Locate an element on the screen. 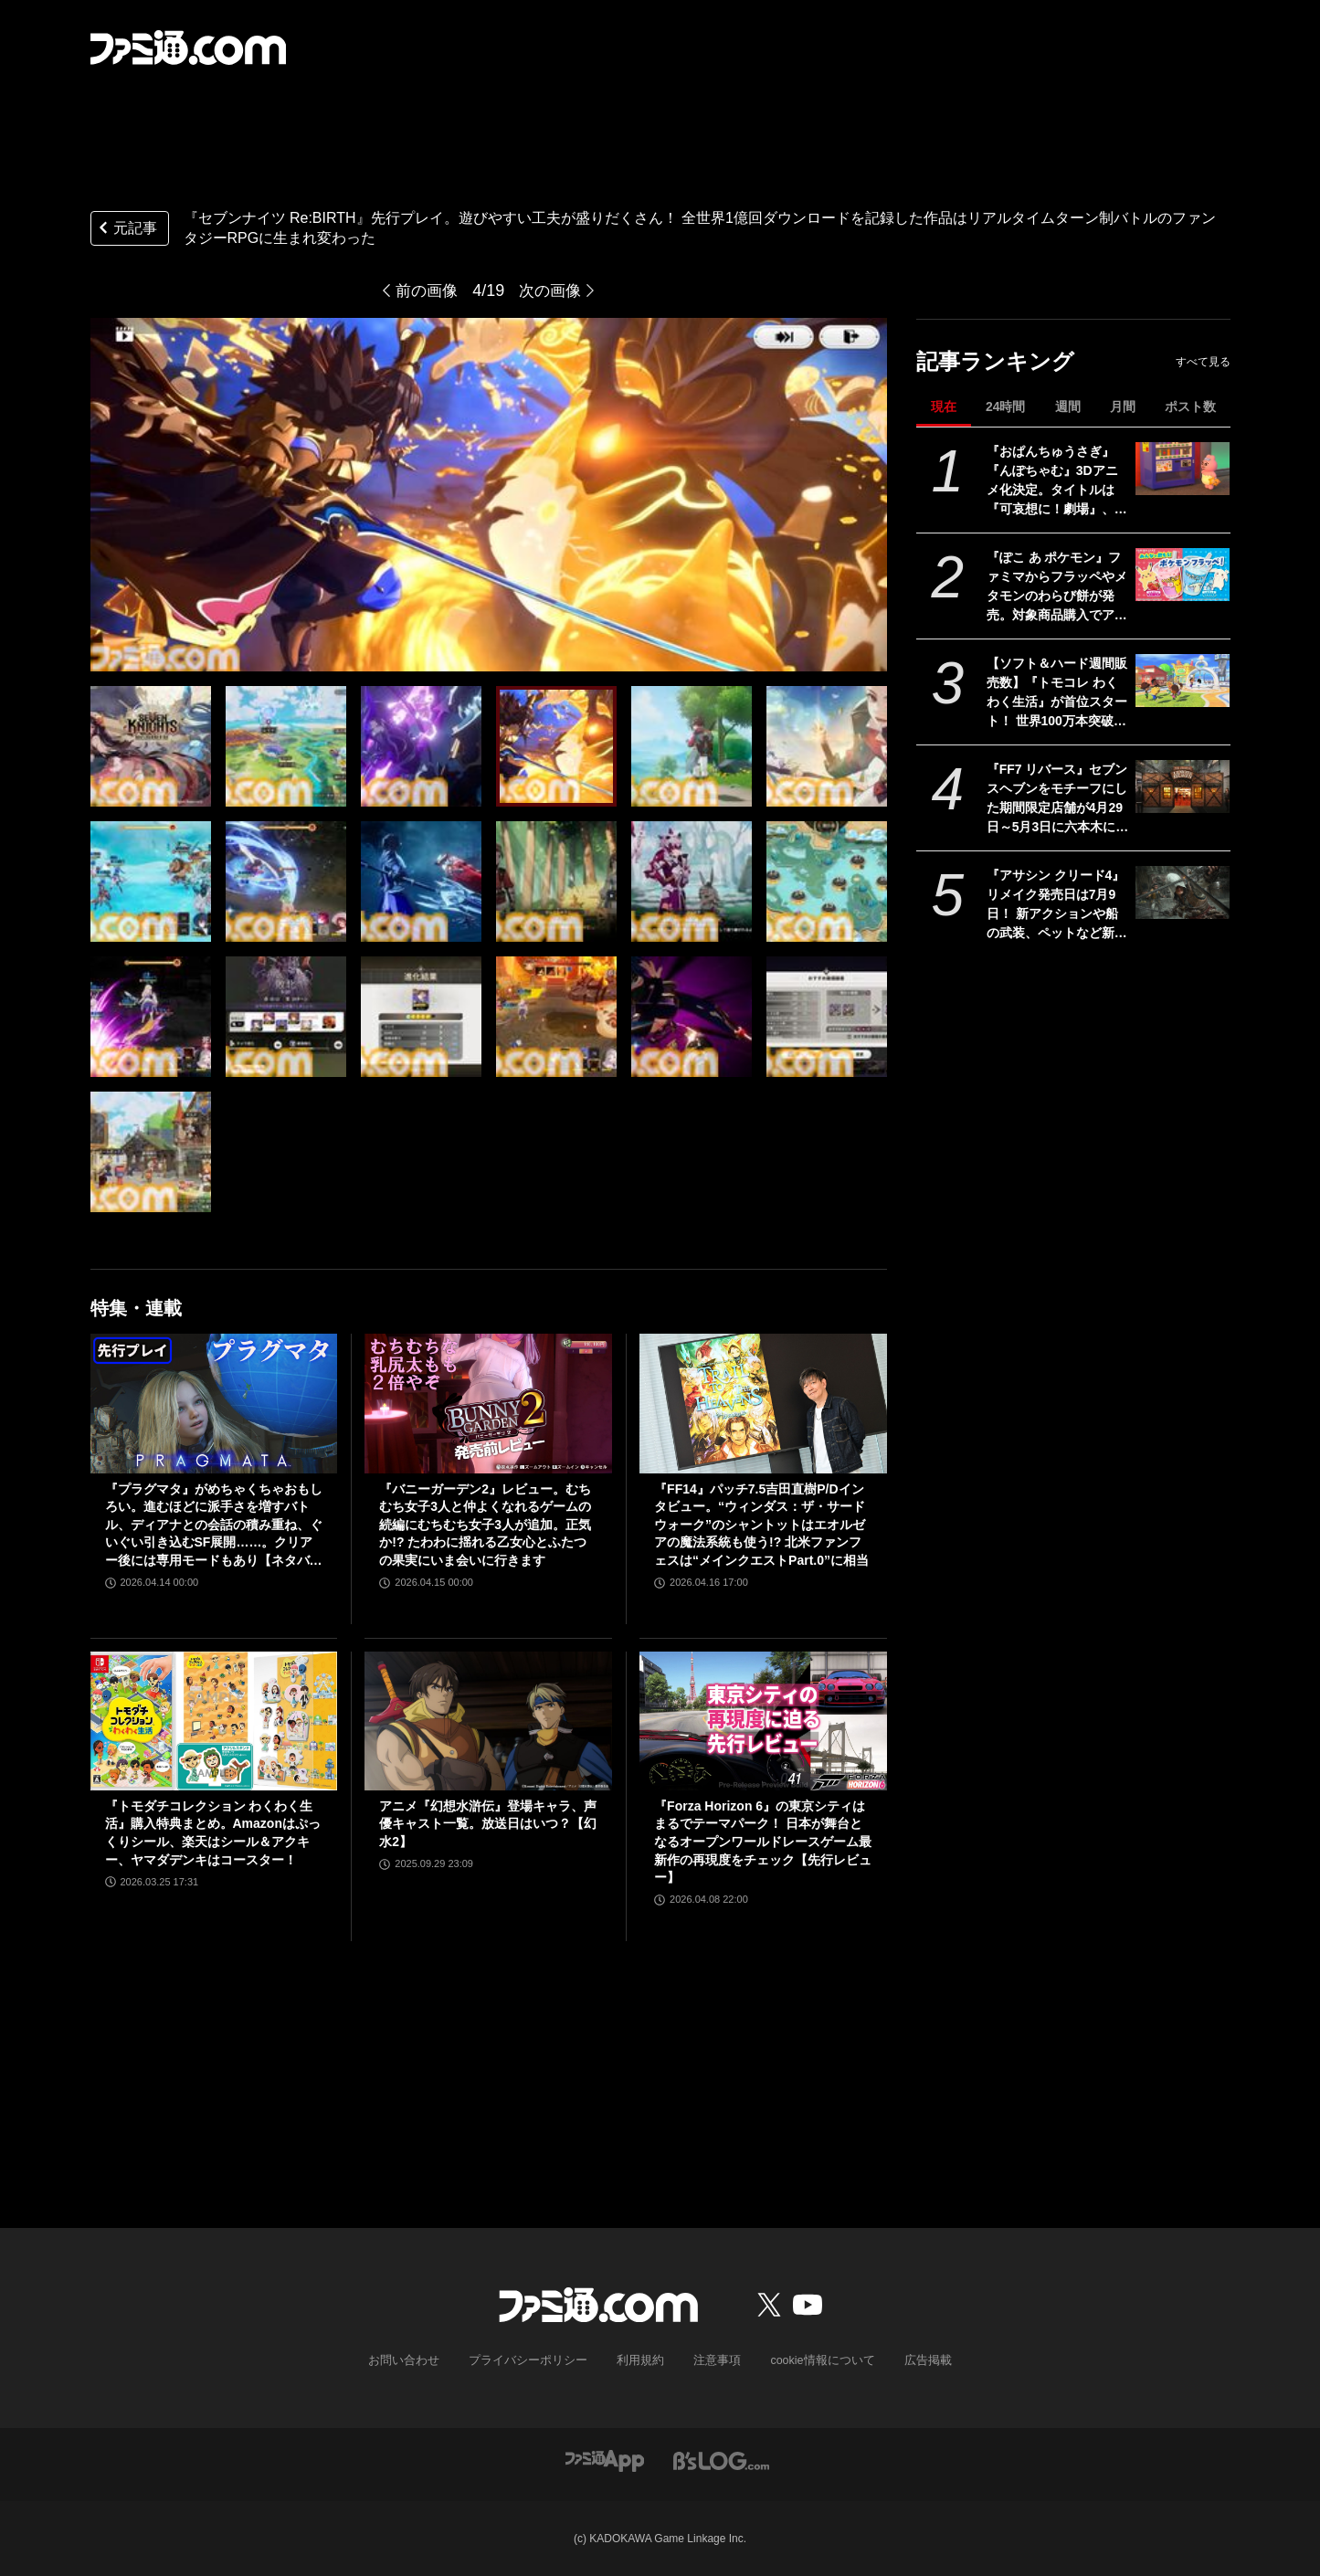 This screenshot has height=2576, width=1320. 元記事 is located at coordinates (126, 229).